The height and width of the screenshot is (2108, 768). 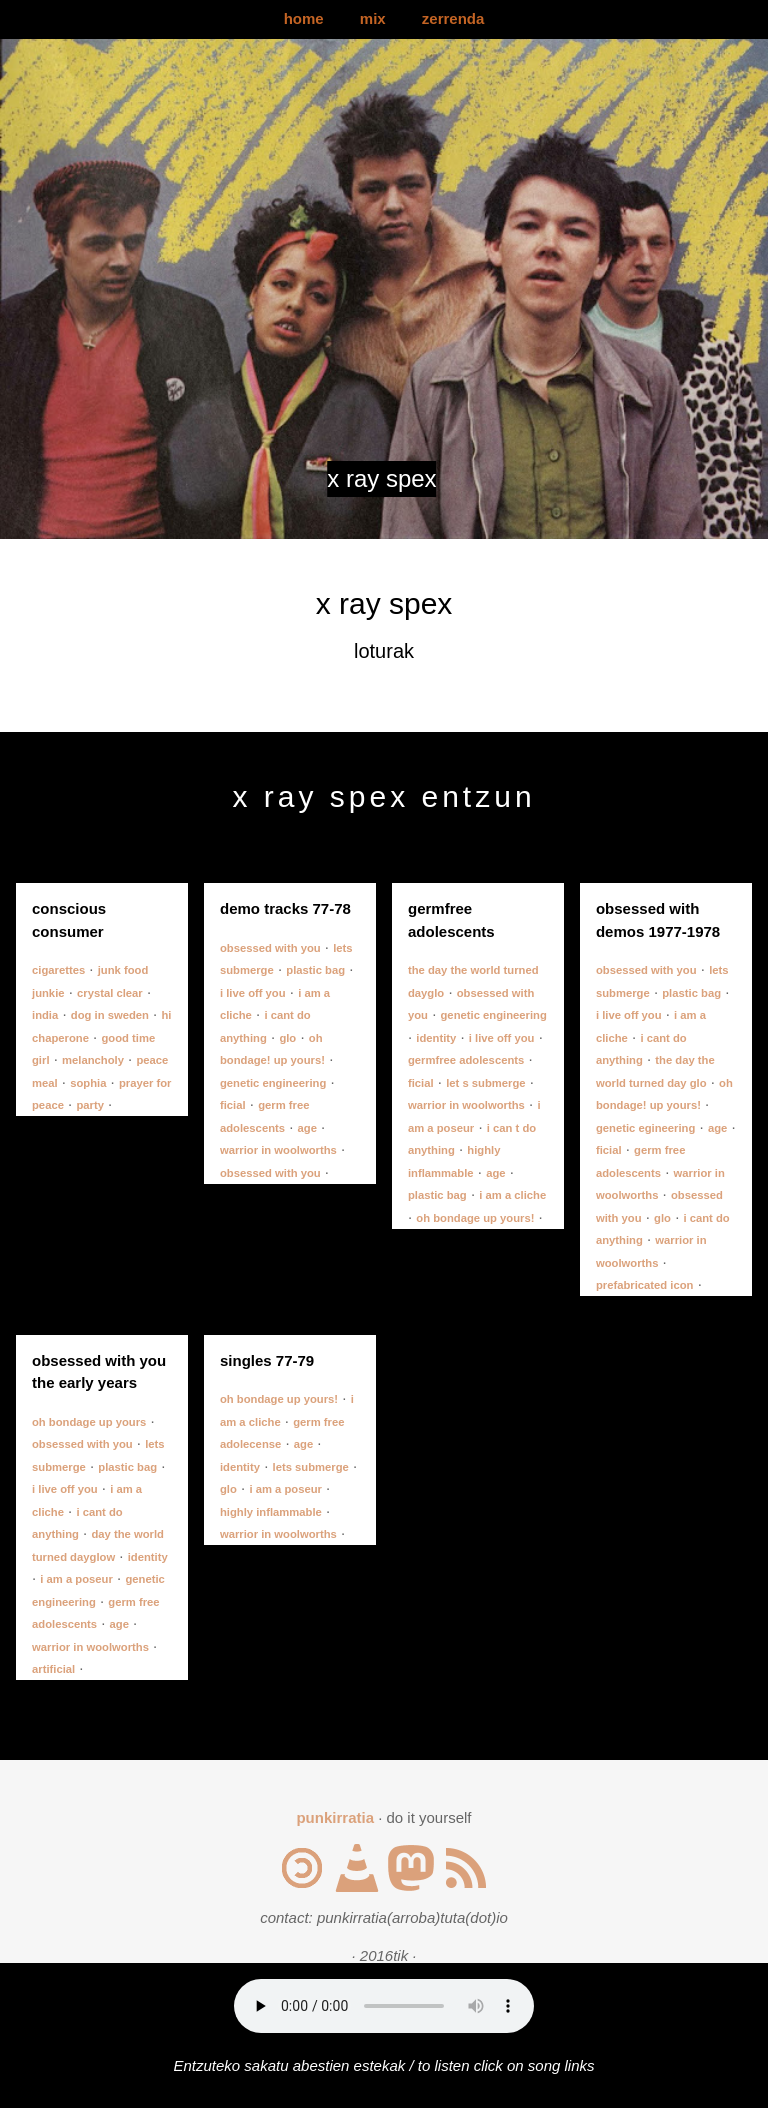 I want to click on zerrenda, so click(x=453, y=18).